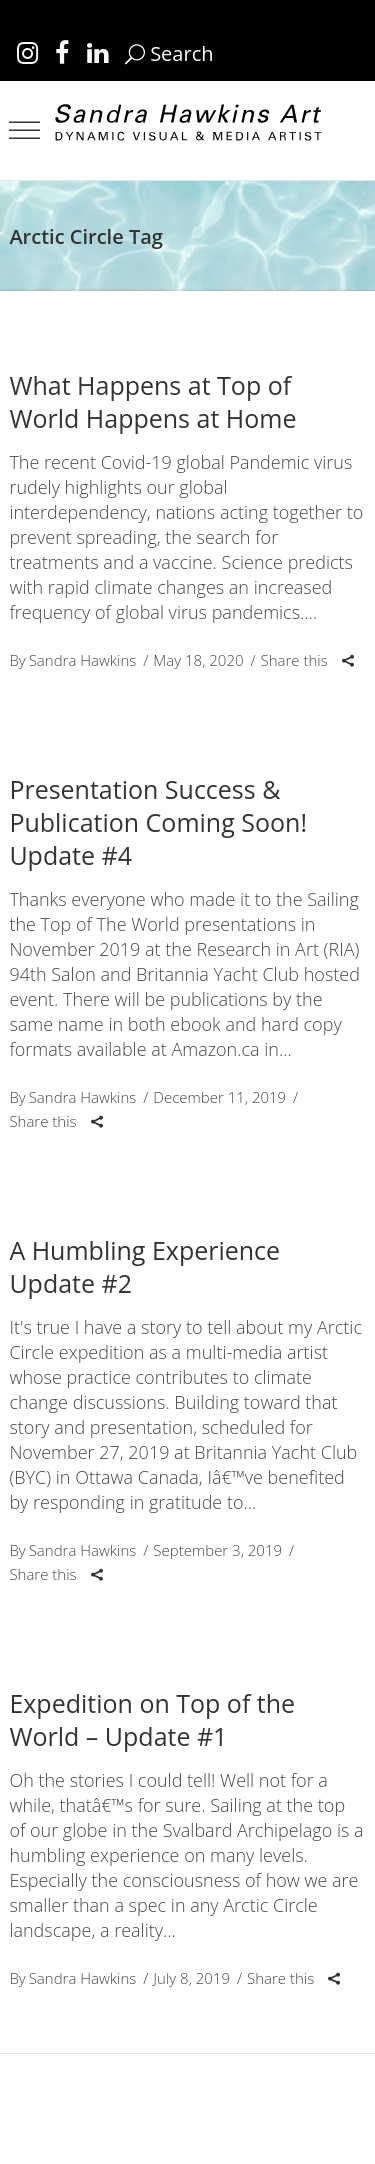 The height and width of the screenshot is (2164, 375). What do you see at coordinates (158, 822) in the screenshot?
I see `Presentation Success & Publication Coming Soon! Update #4` at bounding box center [158, 822].